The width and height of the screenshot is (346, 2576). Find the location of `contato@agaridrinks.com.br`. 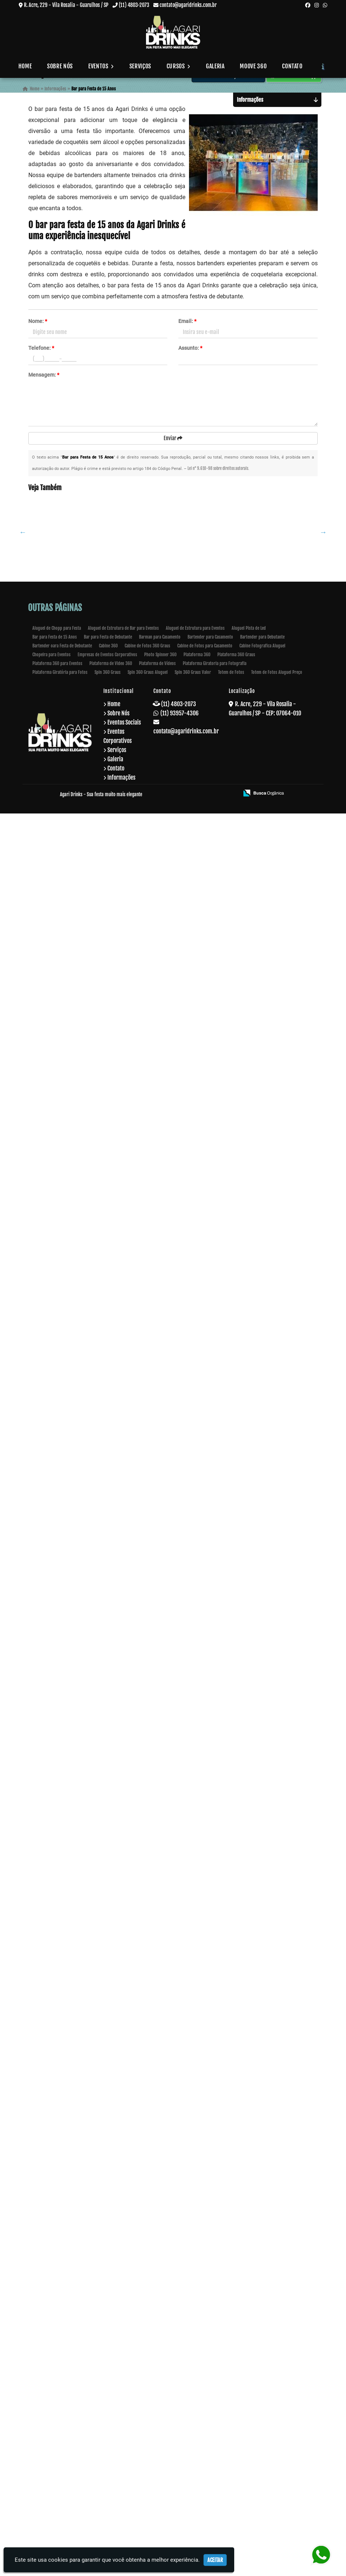

contato@agaridrinks.com.br is located at coordinates (188, 5).